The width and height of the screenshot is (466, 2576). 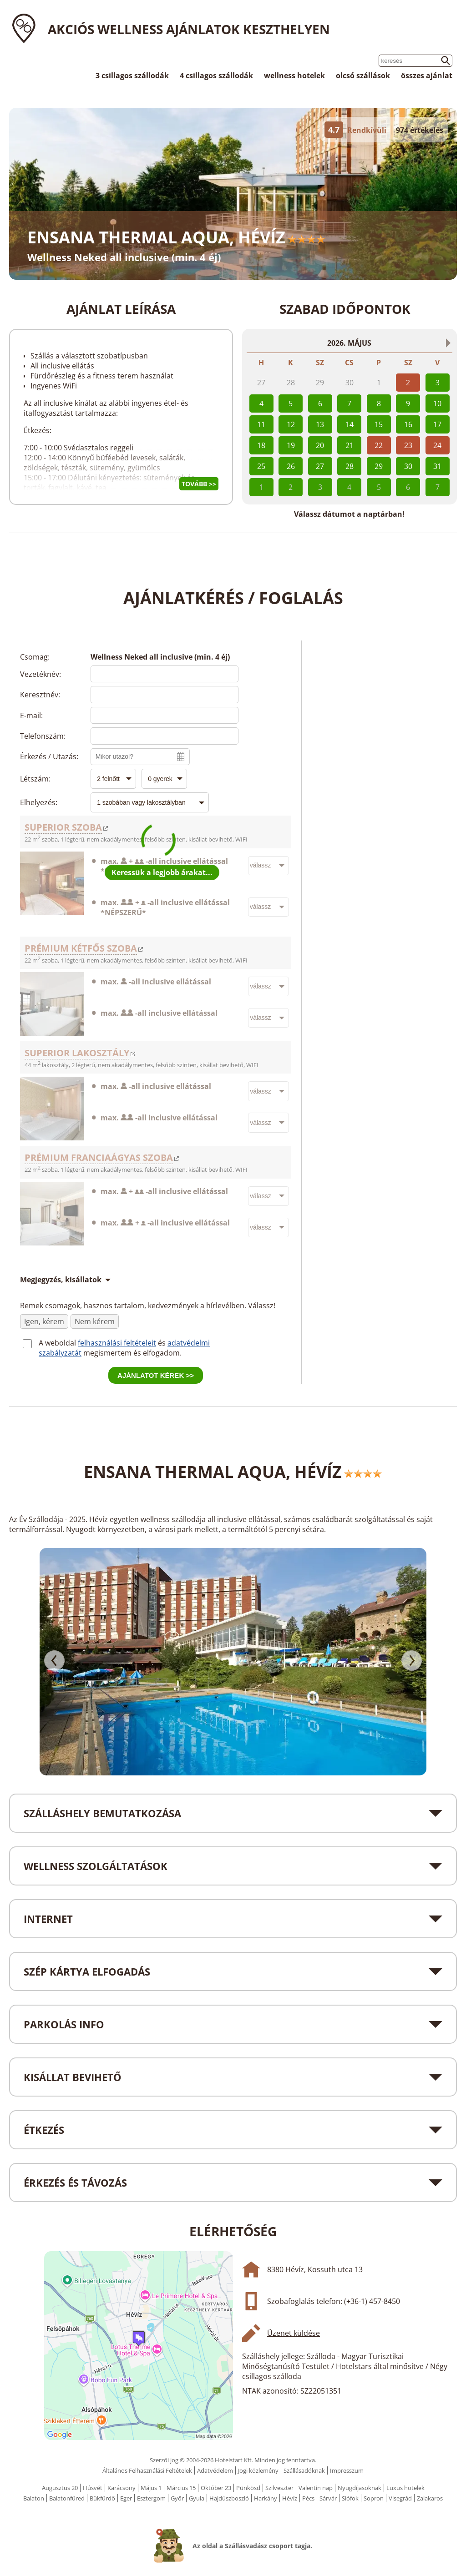 I want to click on Bükfürdő, so click(x=102, y=2498).